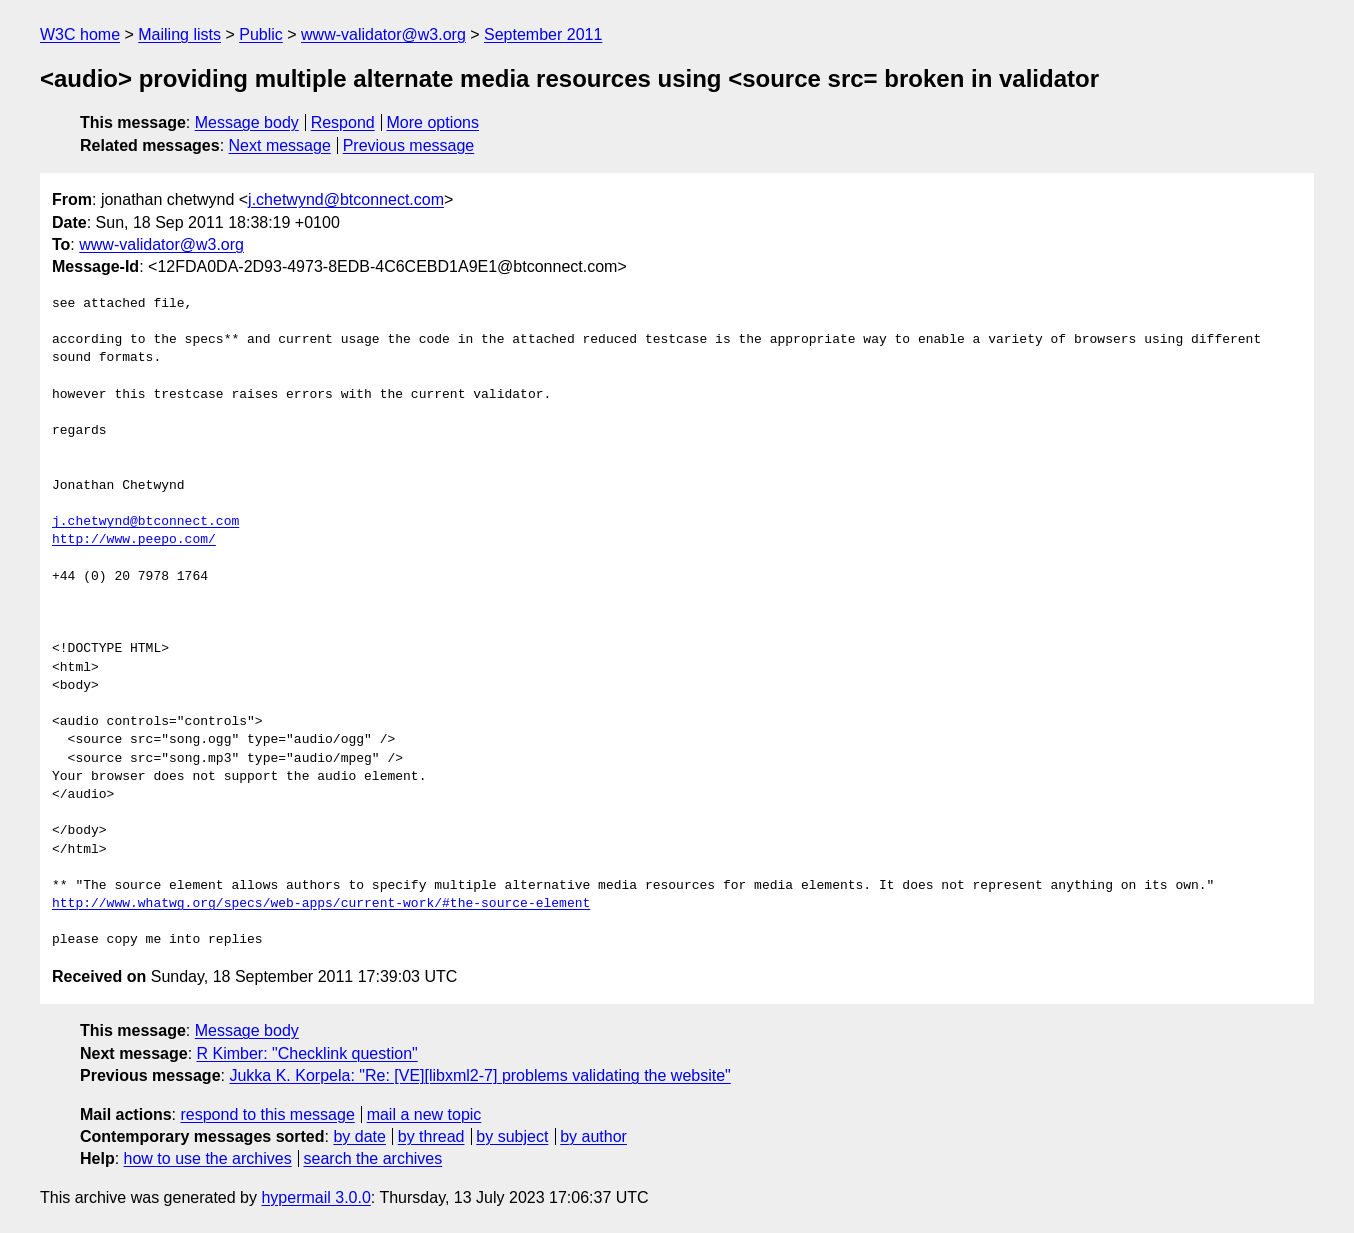 This screenshot has height=1233, width=1354. Describe the element at coordinates (346, 199) in the screenshot. I see `j.chetwynd@btconnect.com` at that location.